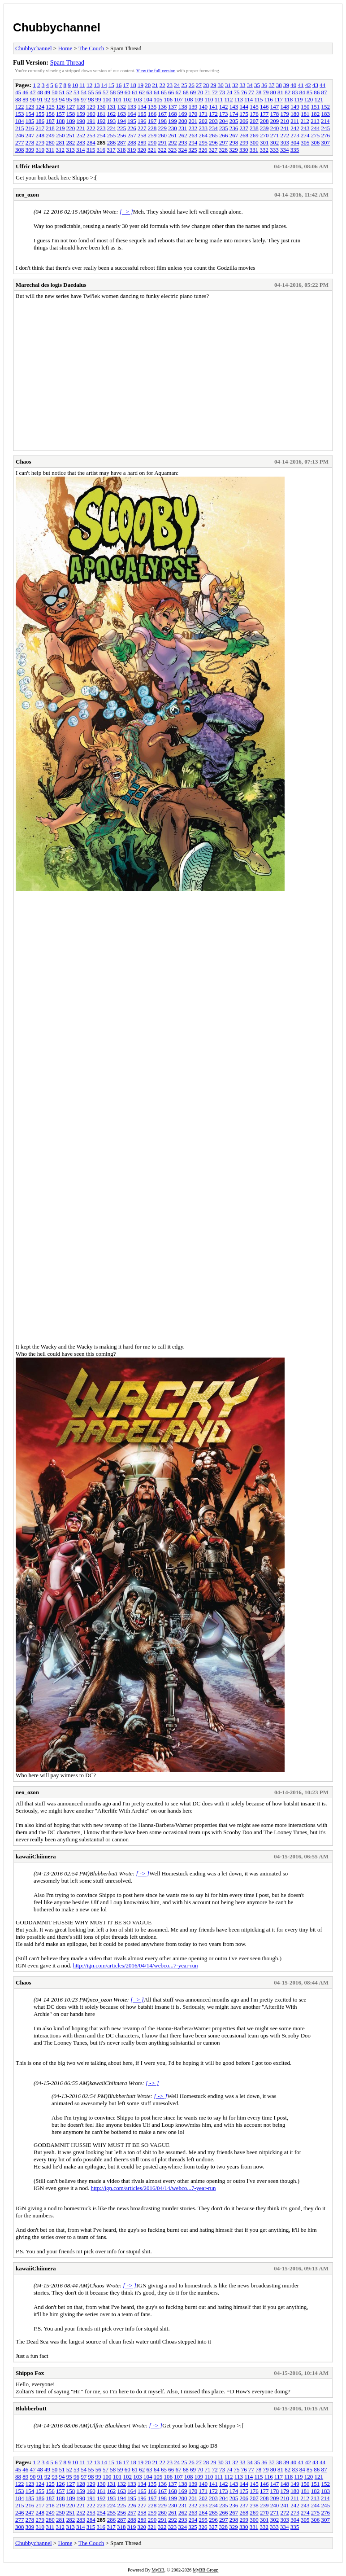 This screenshot has width=346, height=2576. I want to click on 216, so click(30, 128).